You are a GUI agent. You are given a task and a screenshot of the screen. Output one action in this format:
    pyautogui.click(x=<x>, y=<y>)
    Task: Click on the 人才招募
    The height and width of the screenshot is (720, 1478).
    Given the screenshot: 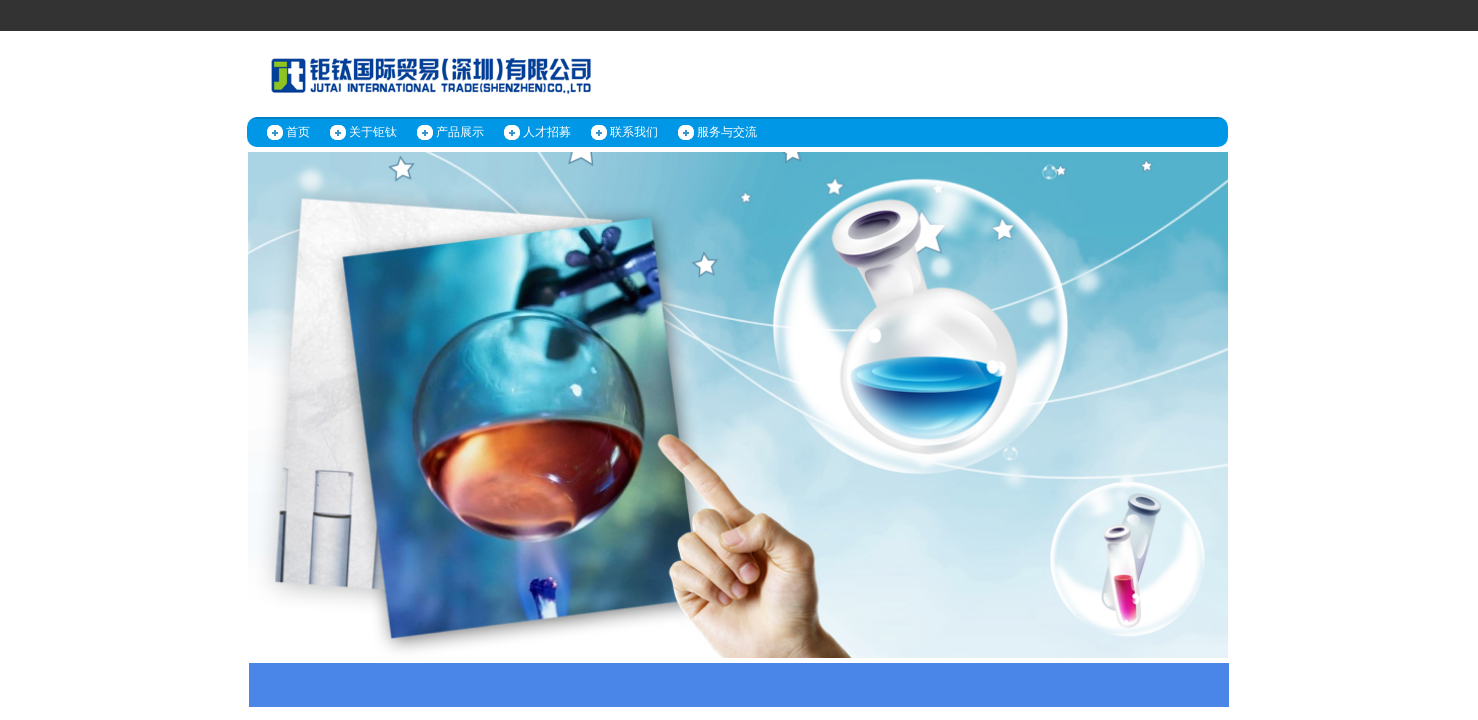 What is the action you would take?
    pyautogui.click(x=547, y=132)
    